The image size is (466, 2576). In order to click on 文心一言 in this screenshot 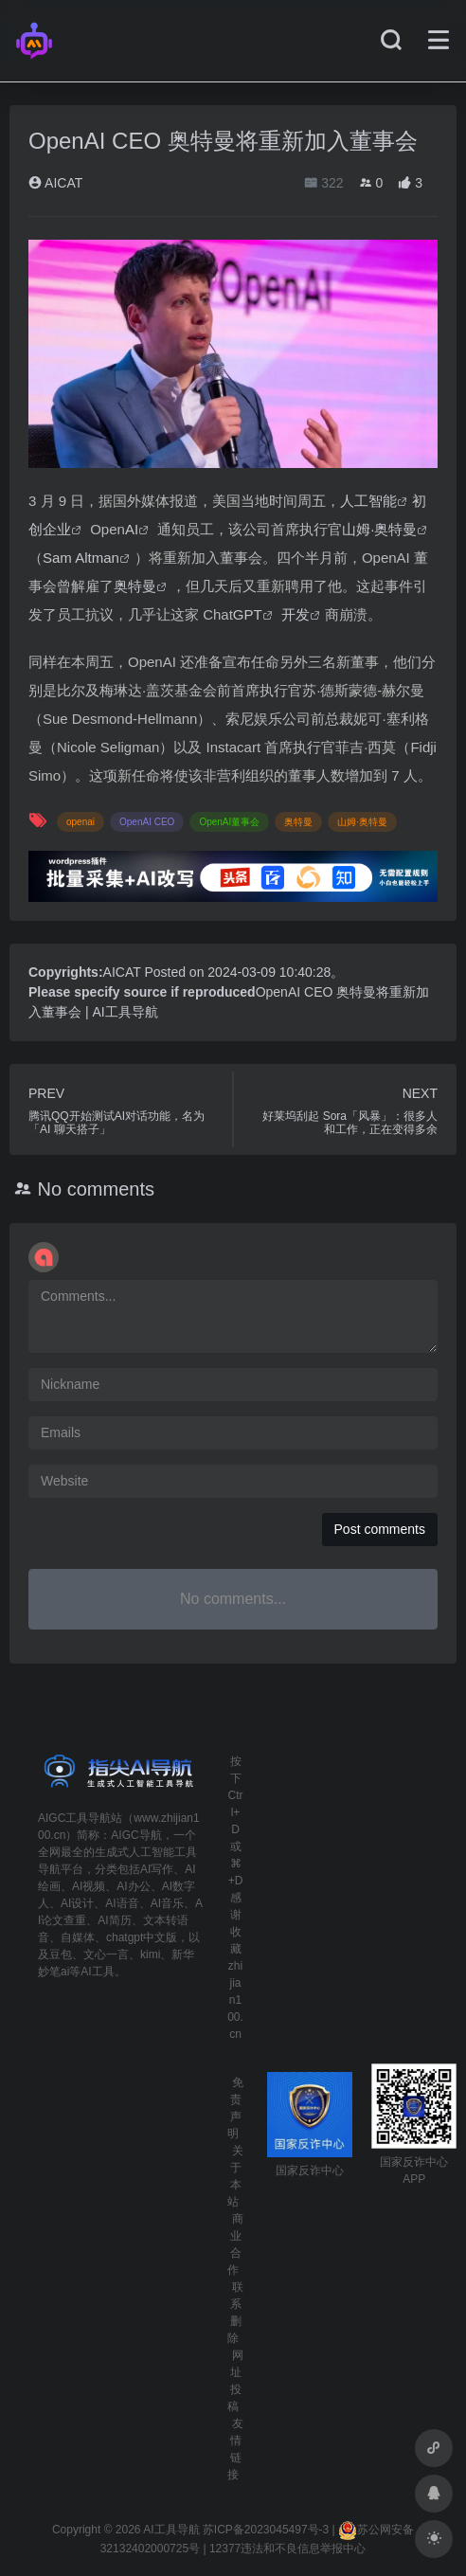, I will do `click(106, 1954)`.